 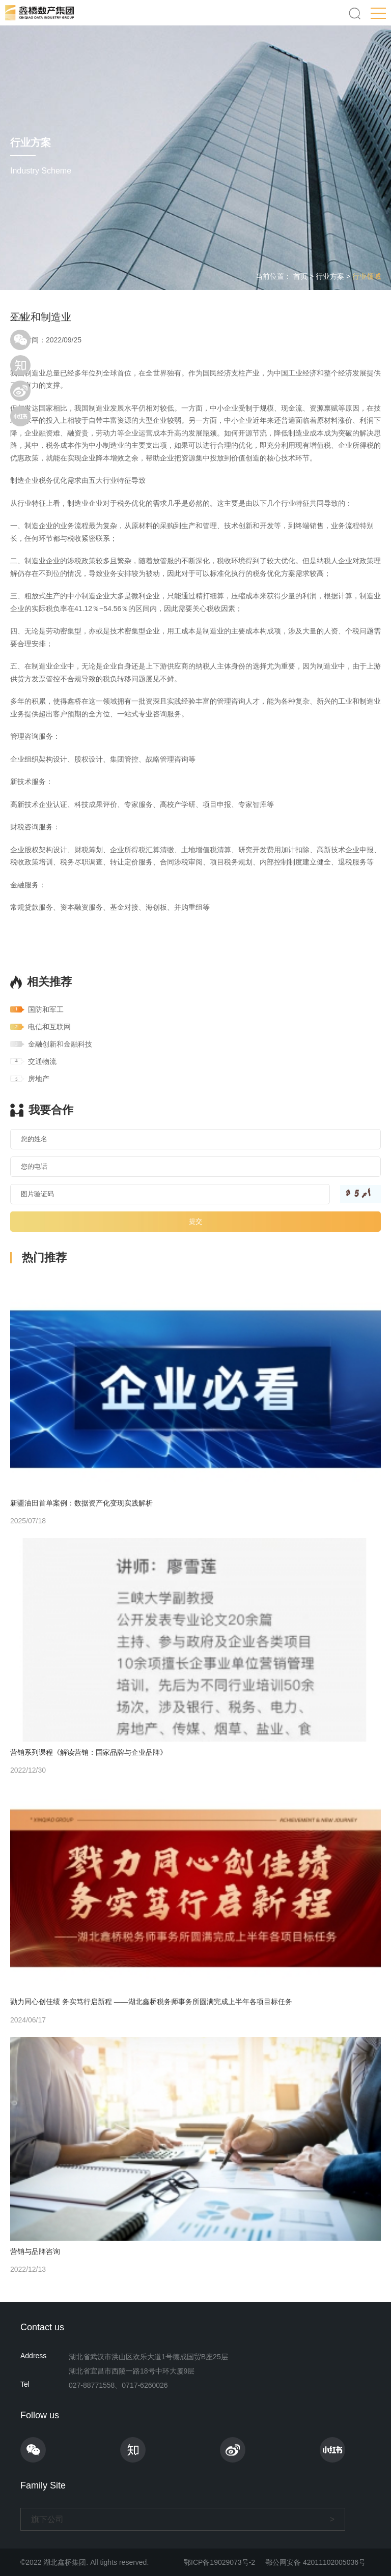 I want to click on 国防和军工, so click(x=46, y=1009).